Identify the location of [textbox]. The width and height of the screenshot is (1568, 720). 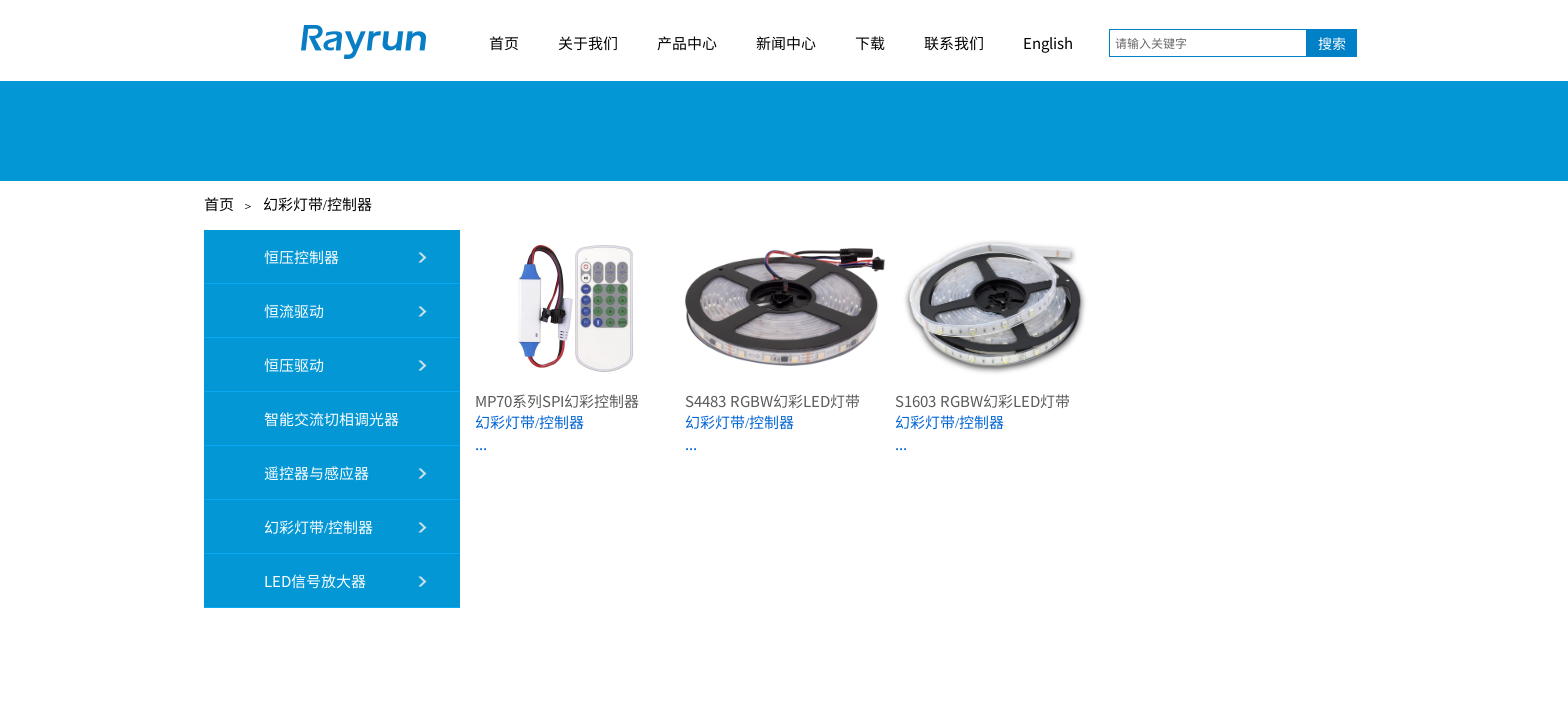
(1208, 43).